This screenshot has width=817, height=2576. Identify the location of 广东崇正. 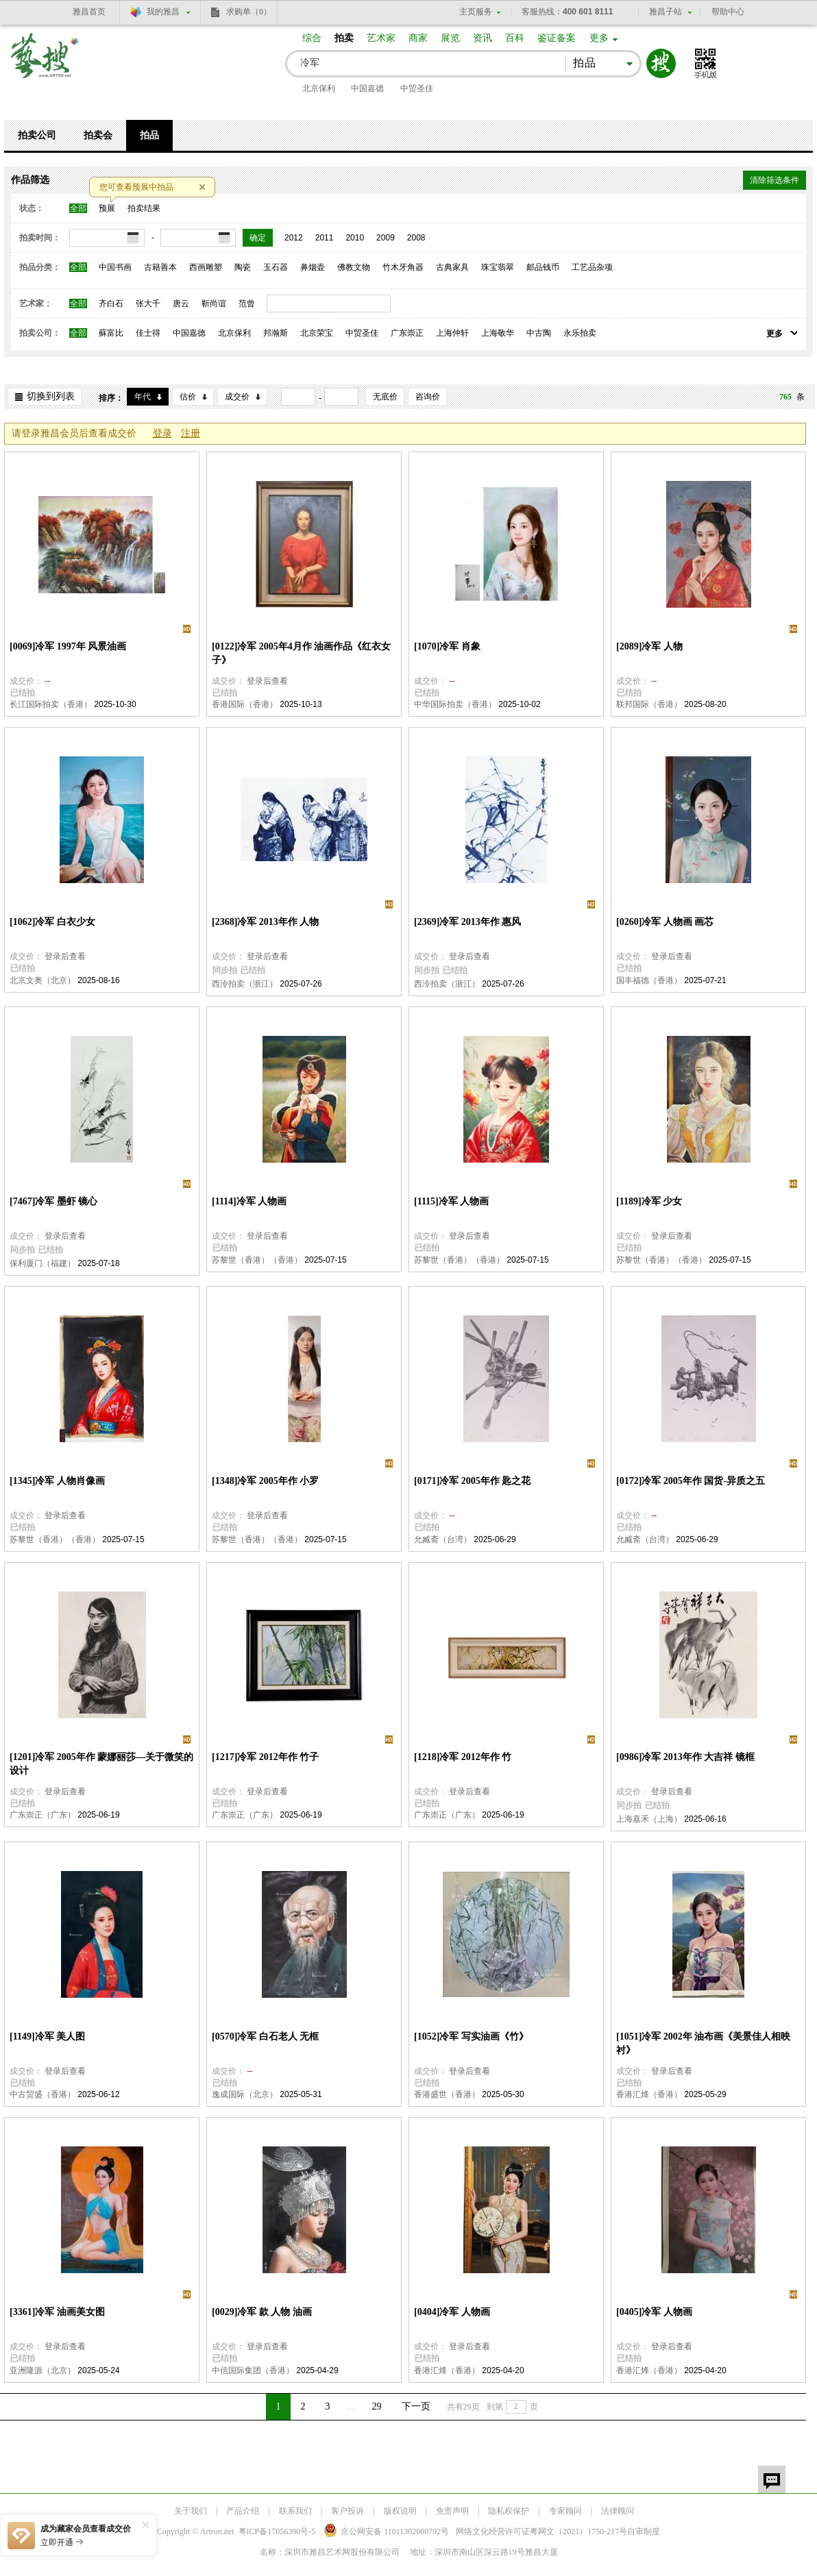
(407, 333).